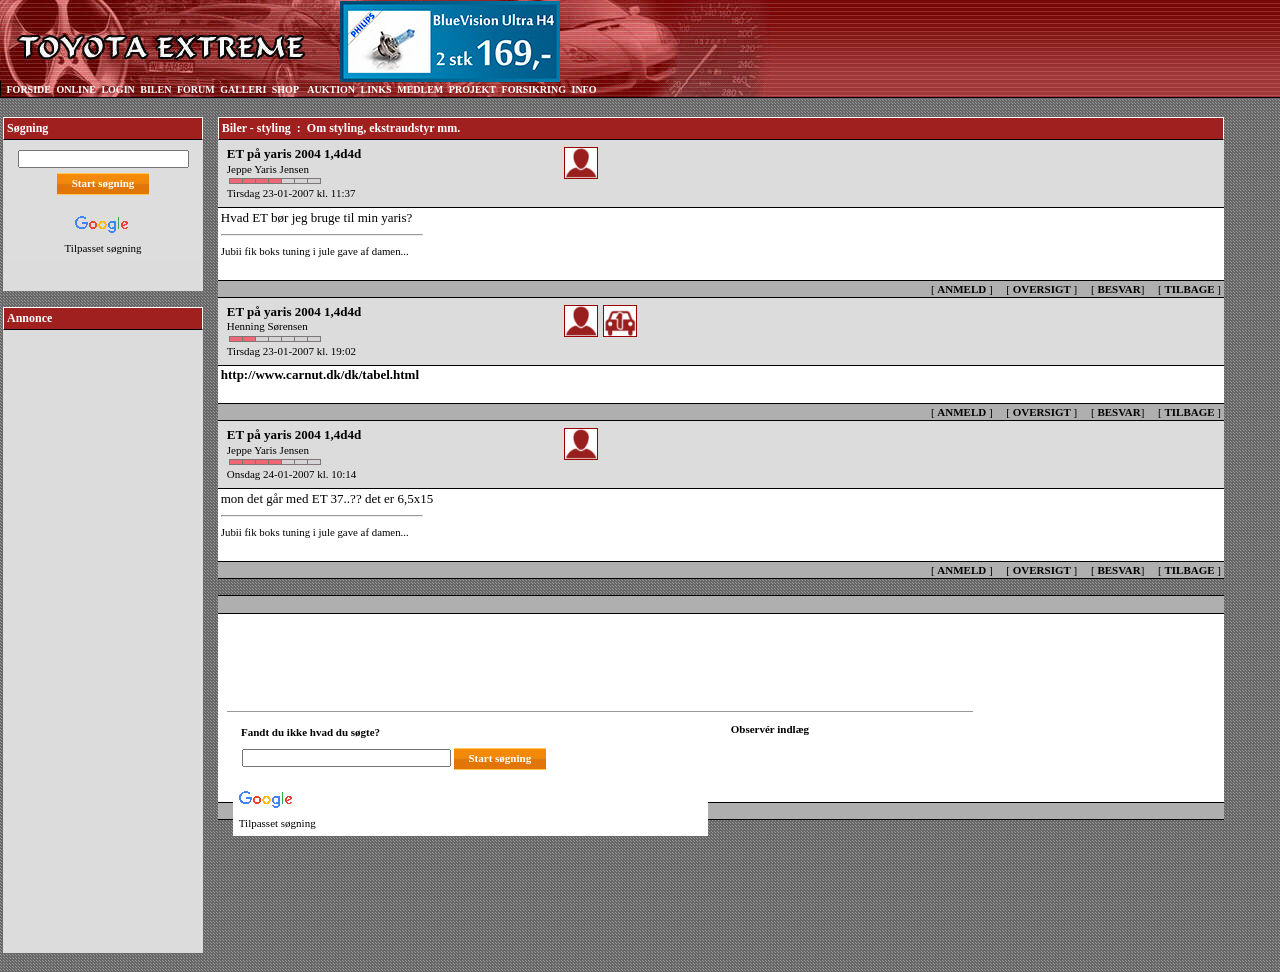  I want to click on ANMELD, so click(961, 289).